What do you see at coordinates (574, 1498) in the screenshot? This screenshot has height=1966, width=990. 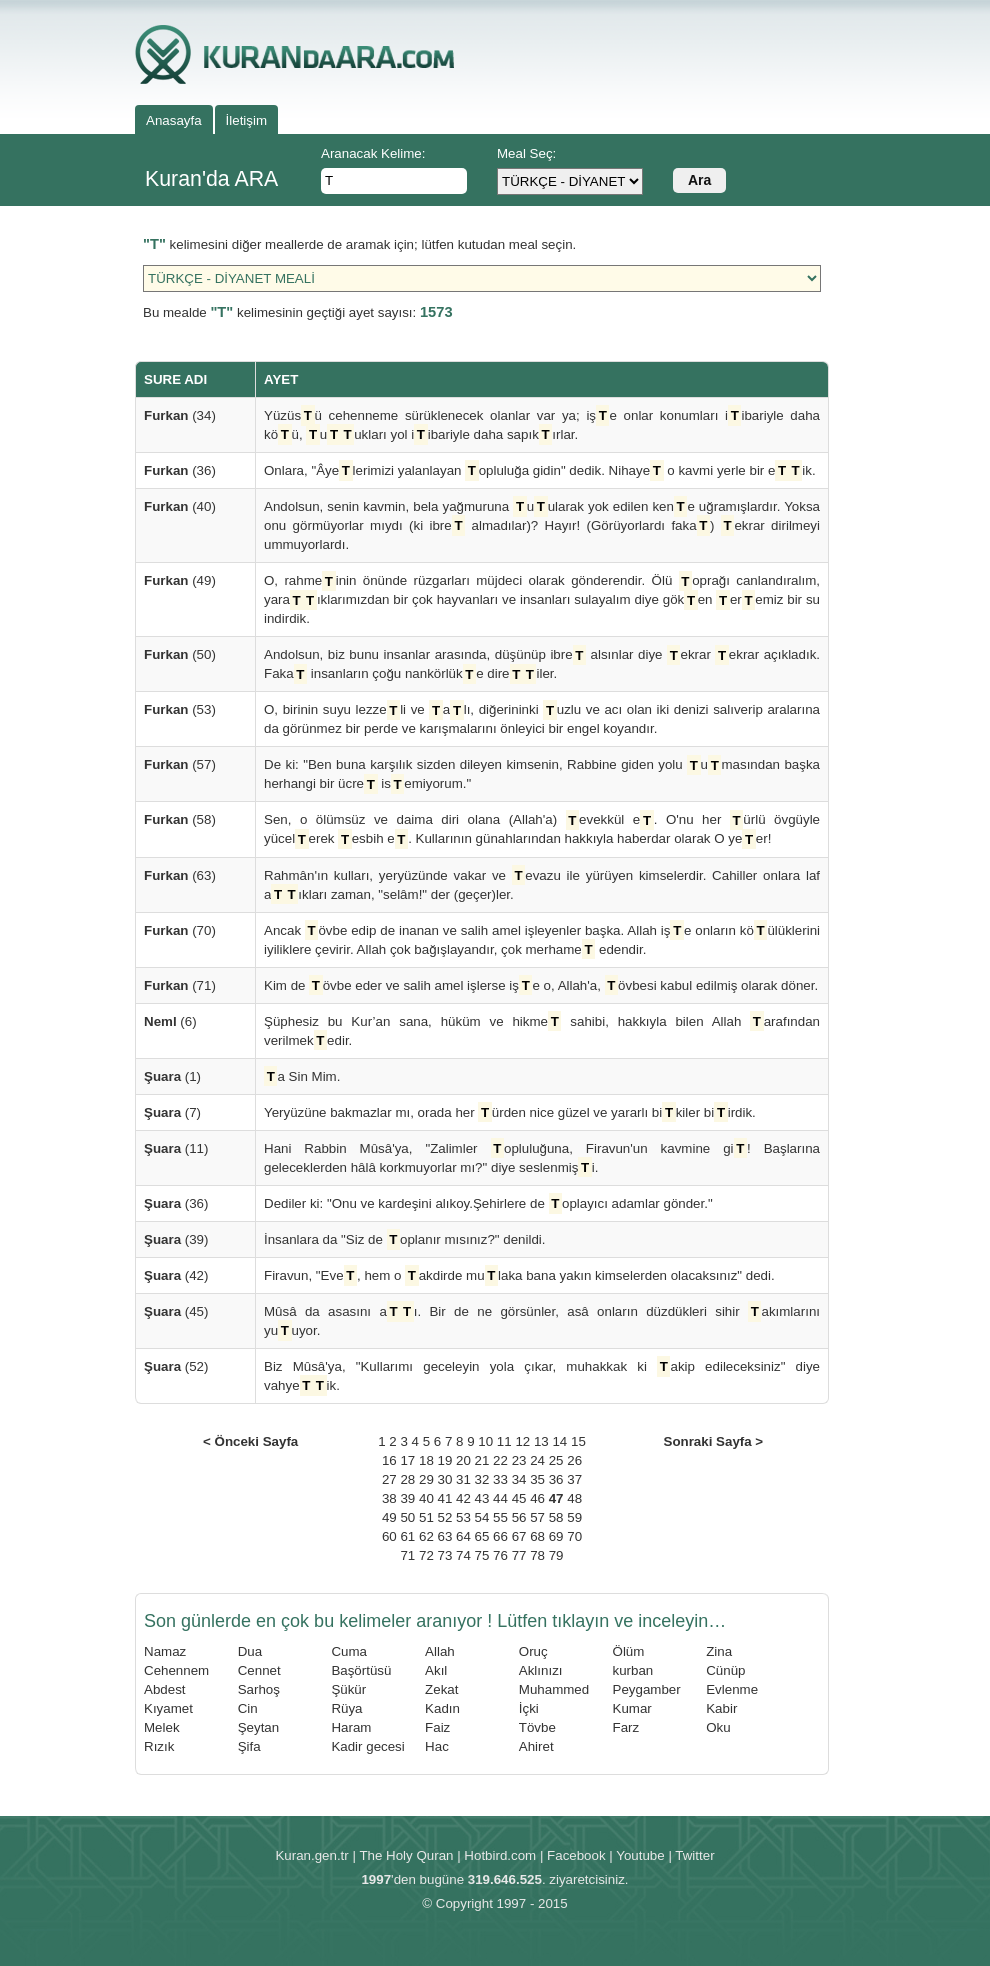 I see `48` at bounding box center [574, 1498].